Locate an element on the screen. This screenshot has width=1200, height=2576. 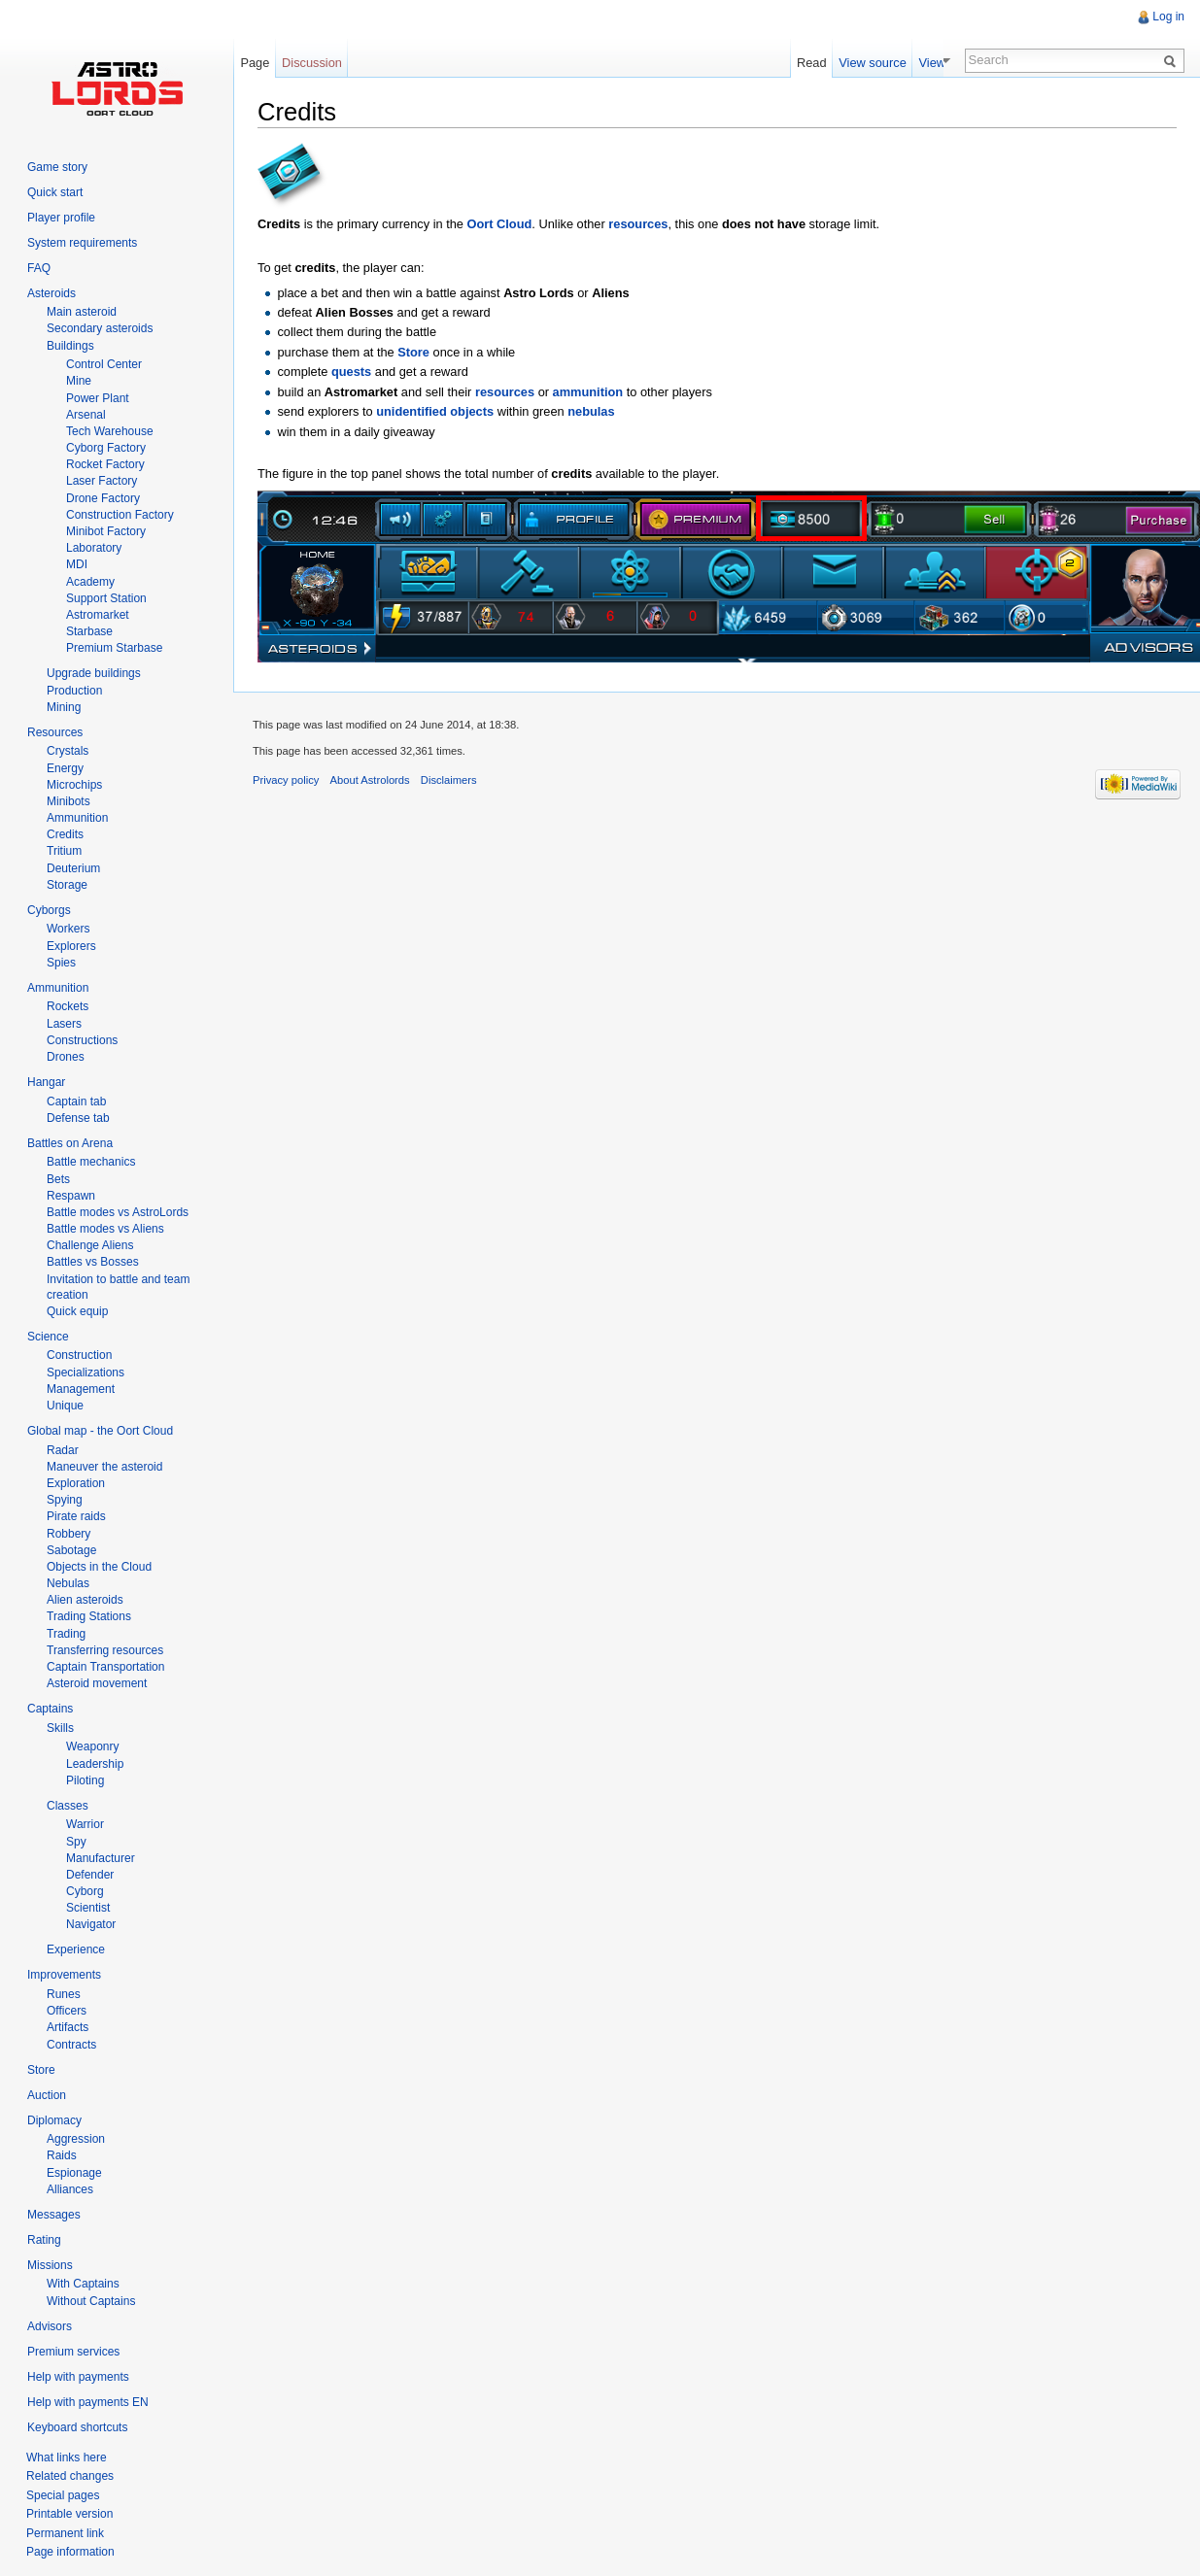
Unique is located at coordinates (65, 1405).